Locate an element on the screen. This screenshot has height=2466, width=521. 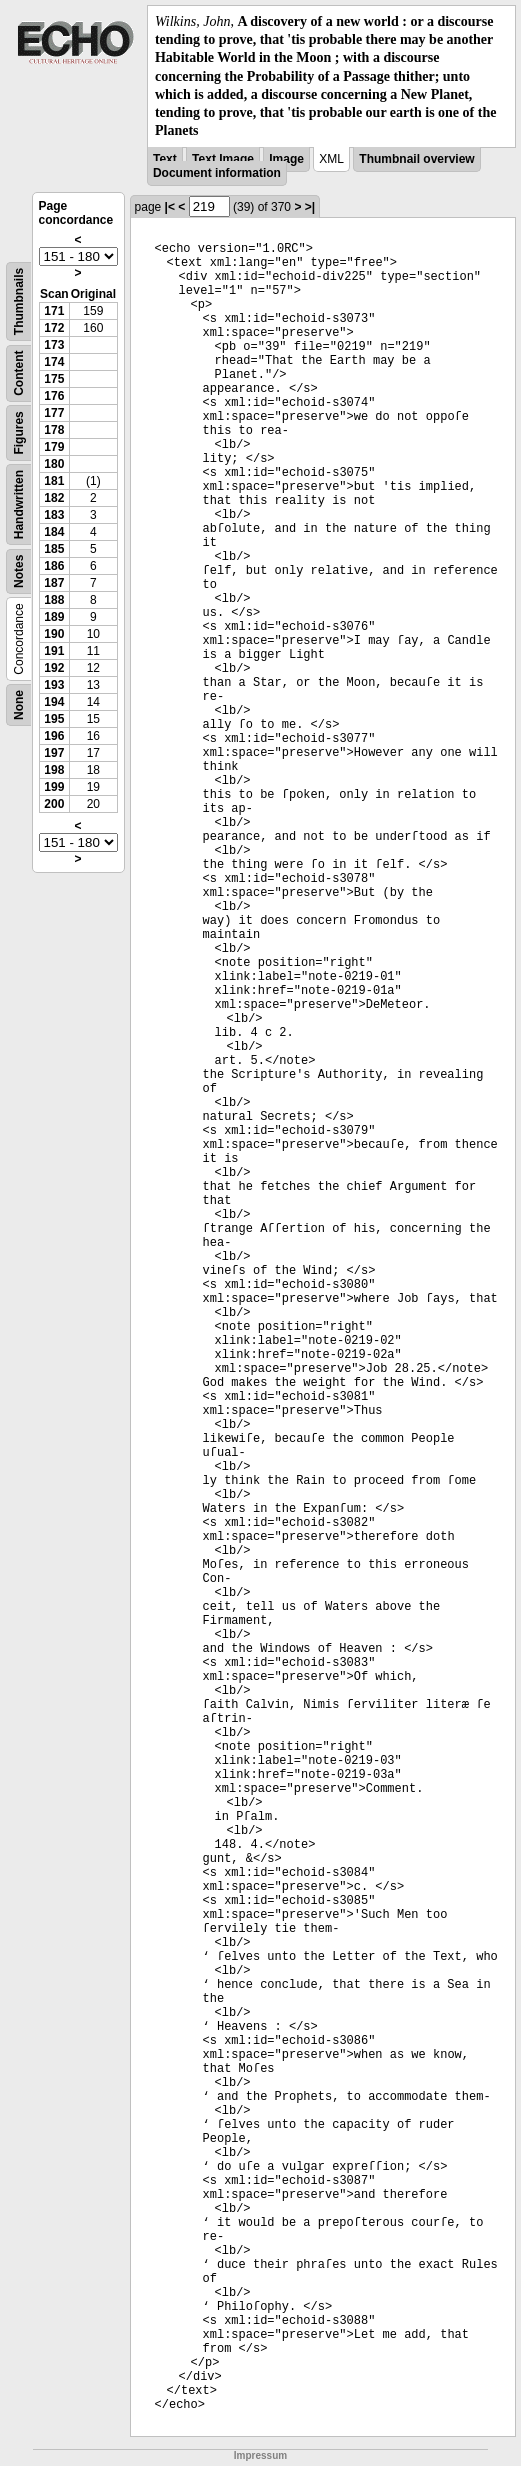
194 is located at coordinates (54, 702).